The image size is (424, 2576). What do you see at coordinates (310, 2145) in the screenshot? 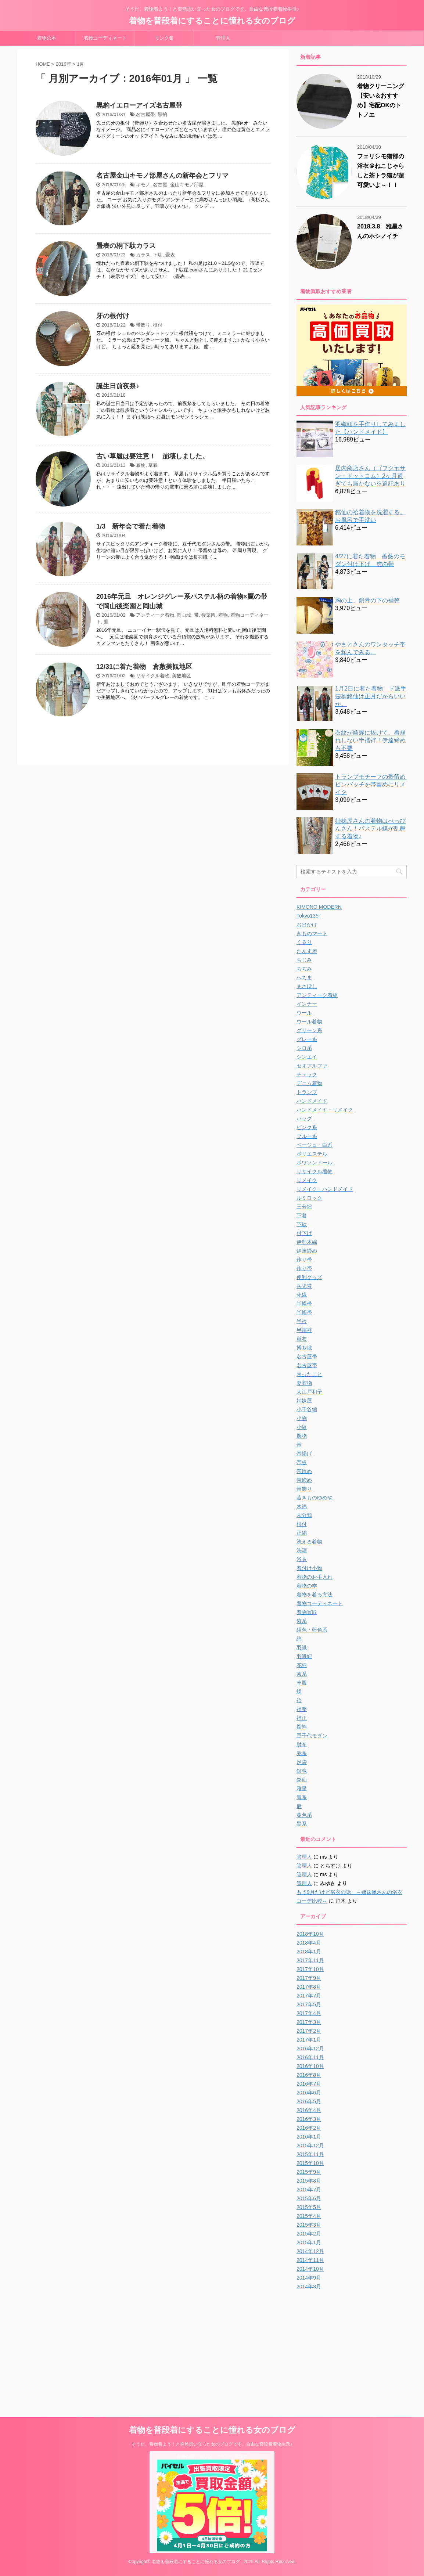
I see `2015年12月` at bounding box center [310, 2145].